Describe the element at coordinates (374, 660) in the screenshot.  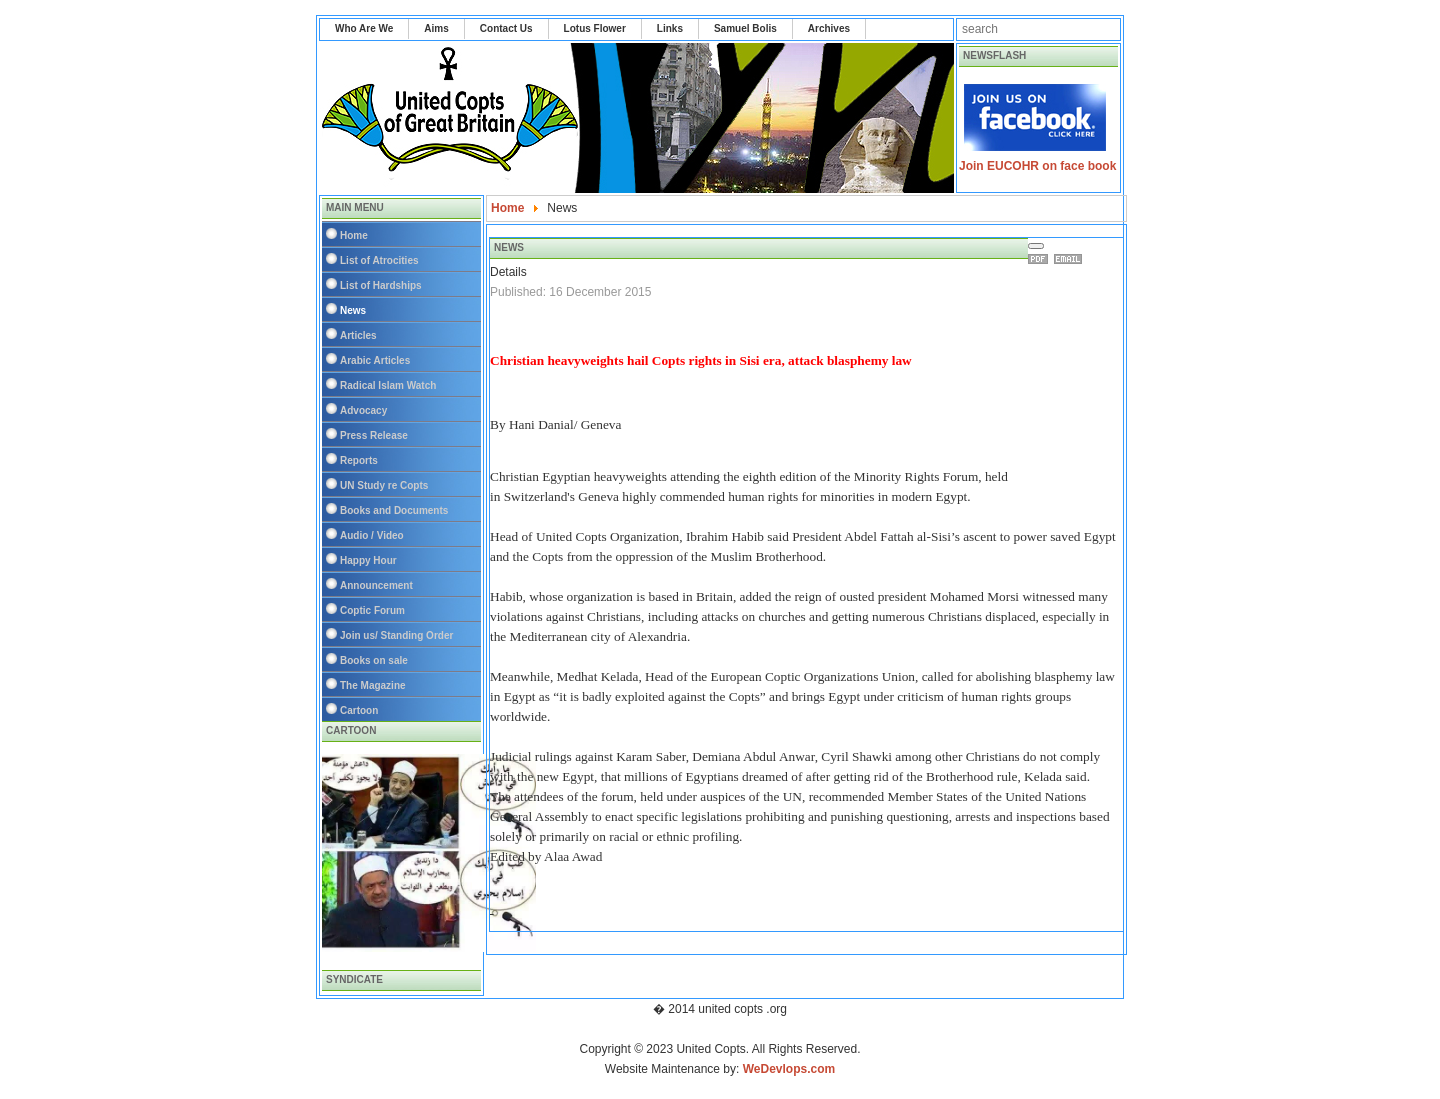
I see `Books on sale` at that location.